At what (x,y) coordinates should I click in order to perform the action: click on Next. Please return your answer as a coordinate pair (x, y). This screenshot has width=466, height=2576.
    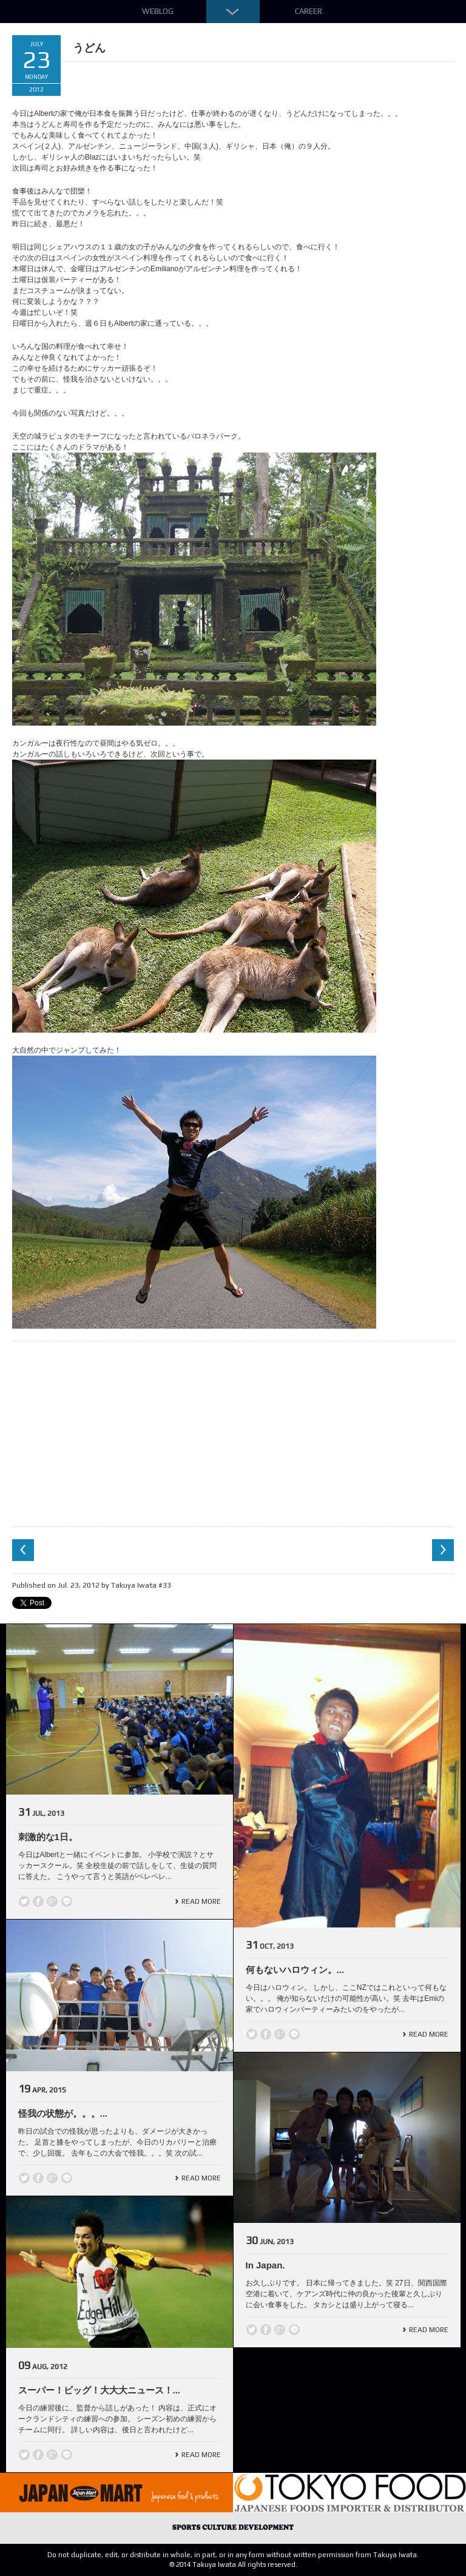
    Looking at the image, I should click on (443, 1550).